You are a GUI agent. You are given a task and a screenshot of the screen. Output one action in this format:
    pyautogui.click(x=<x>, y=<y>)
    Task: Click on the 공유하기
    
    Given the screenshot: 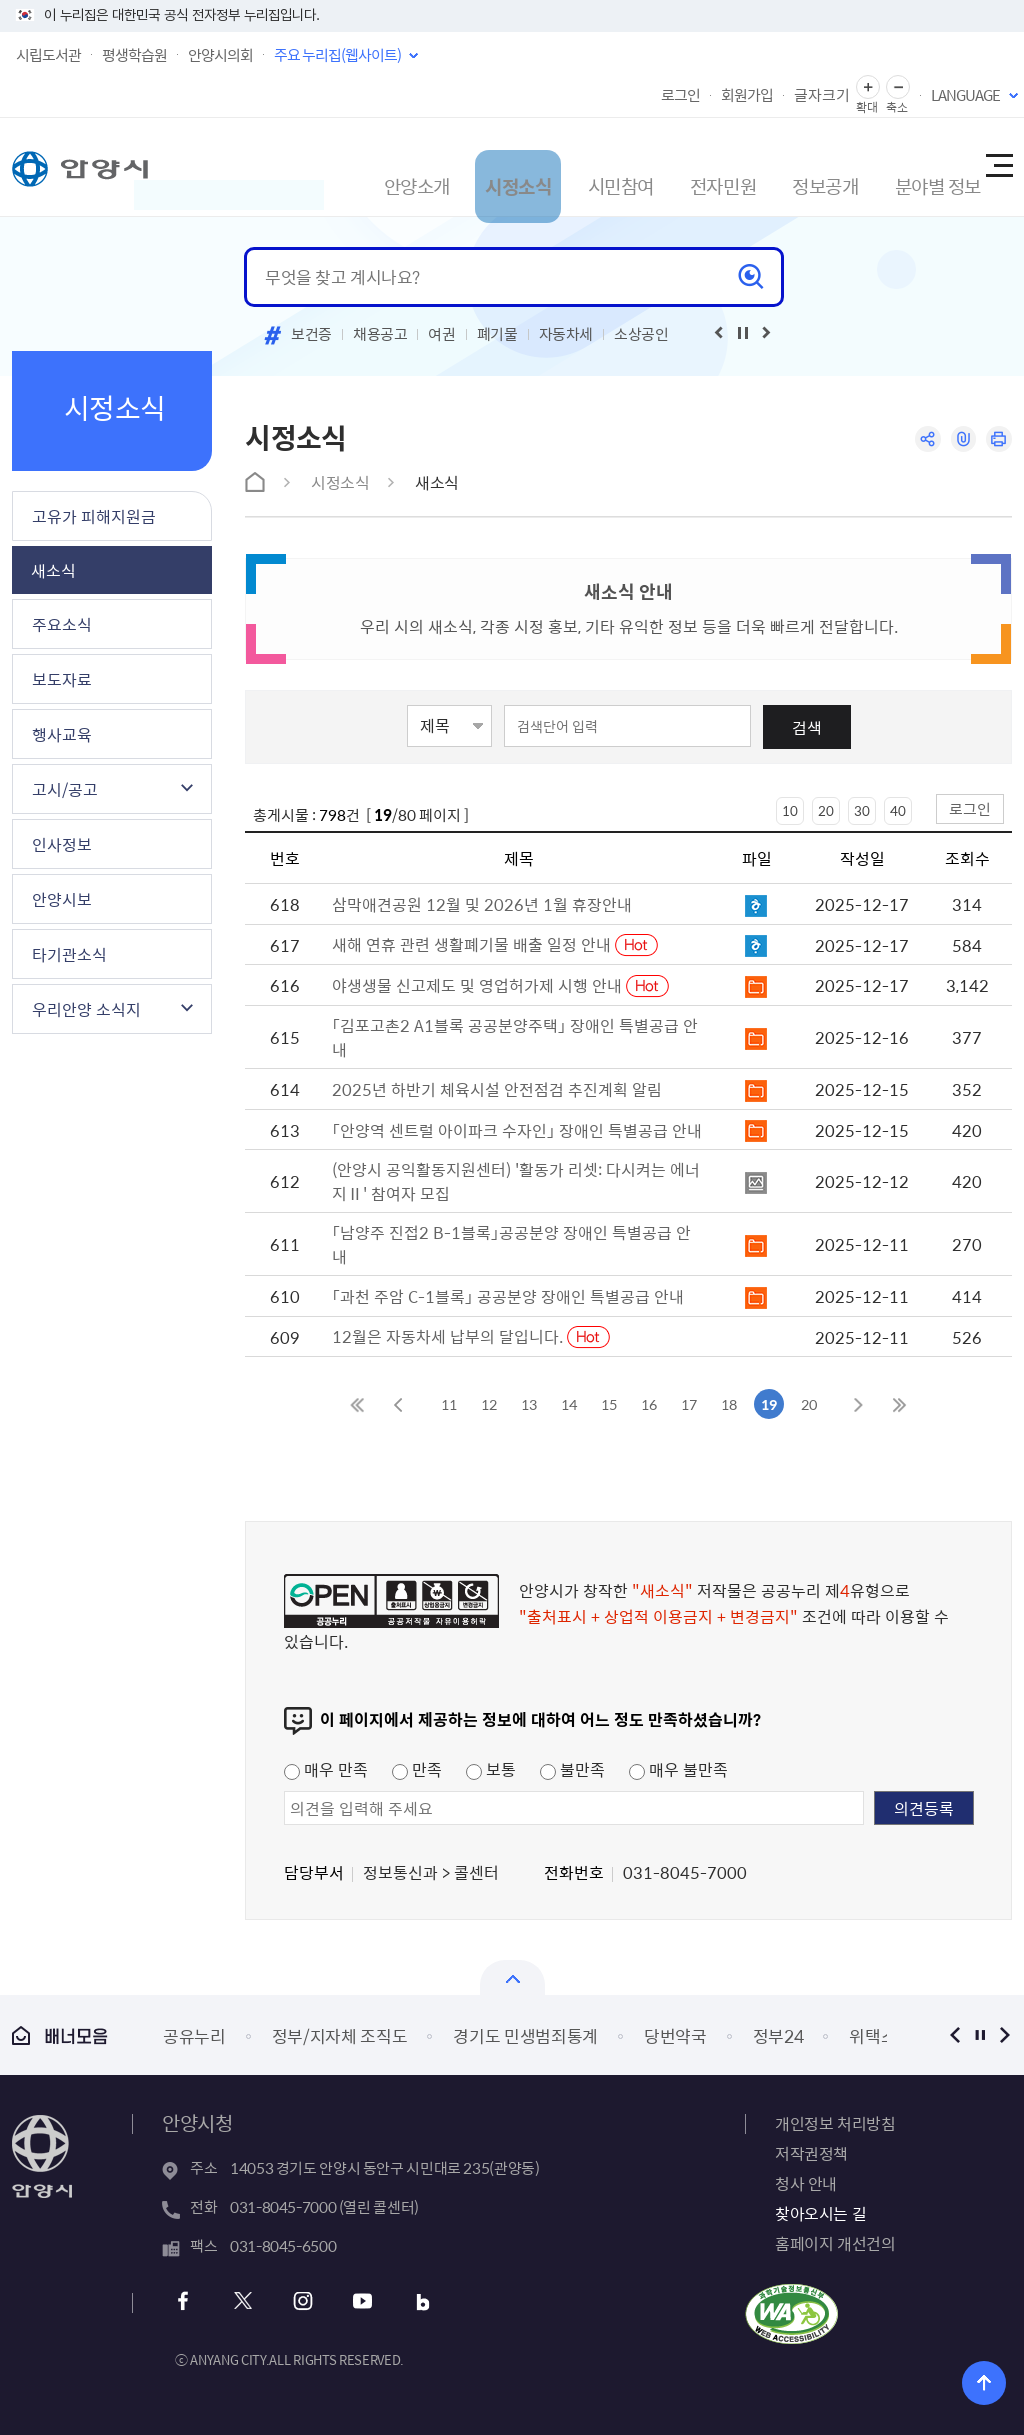 What is the action you would take?
    pyautogui.click(x=919, y=440)
    